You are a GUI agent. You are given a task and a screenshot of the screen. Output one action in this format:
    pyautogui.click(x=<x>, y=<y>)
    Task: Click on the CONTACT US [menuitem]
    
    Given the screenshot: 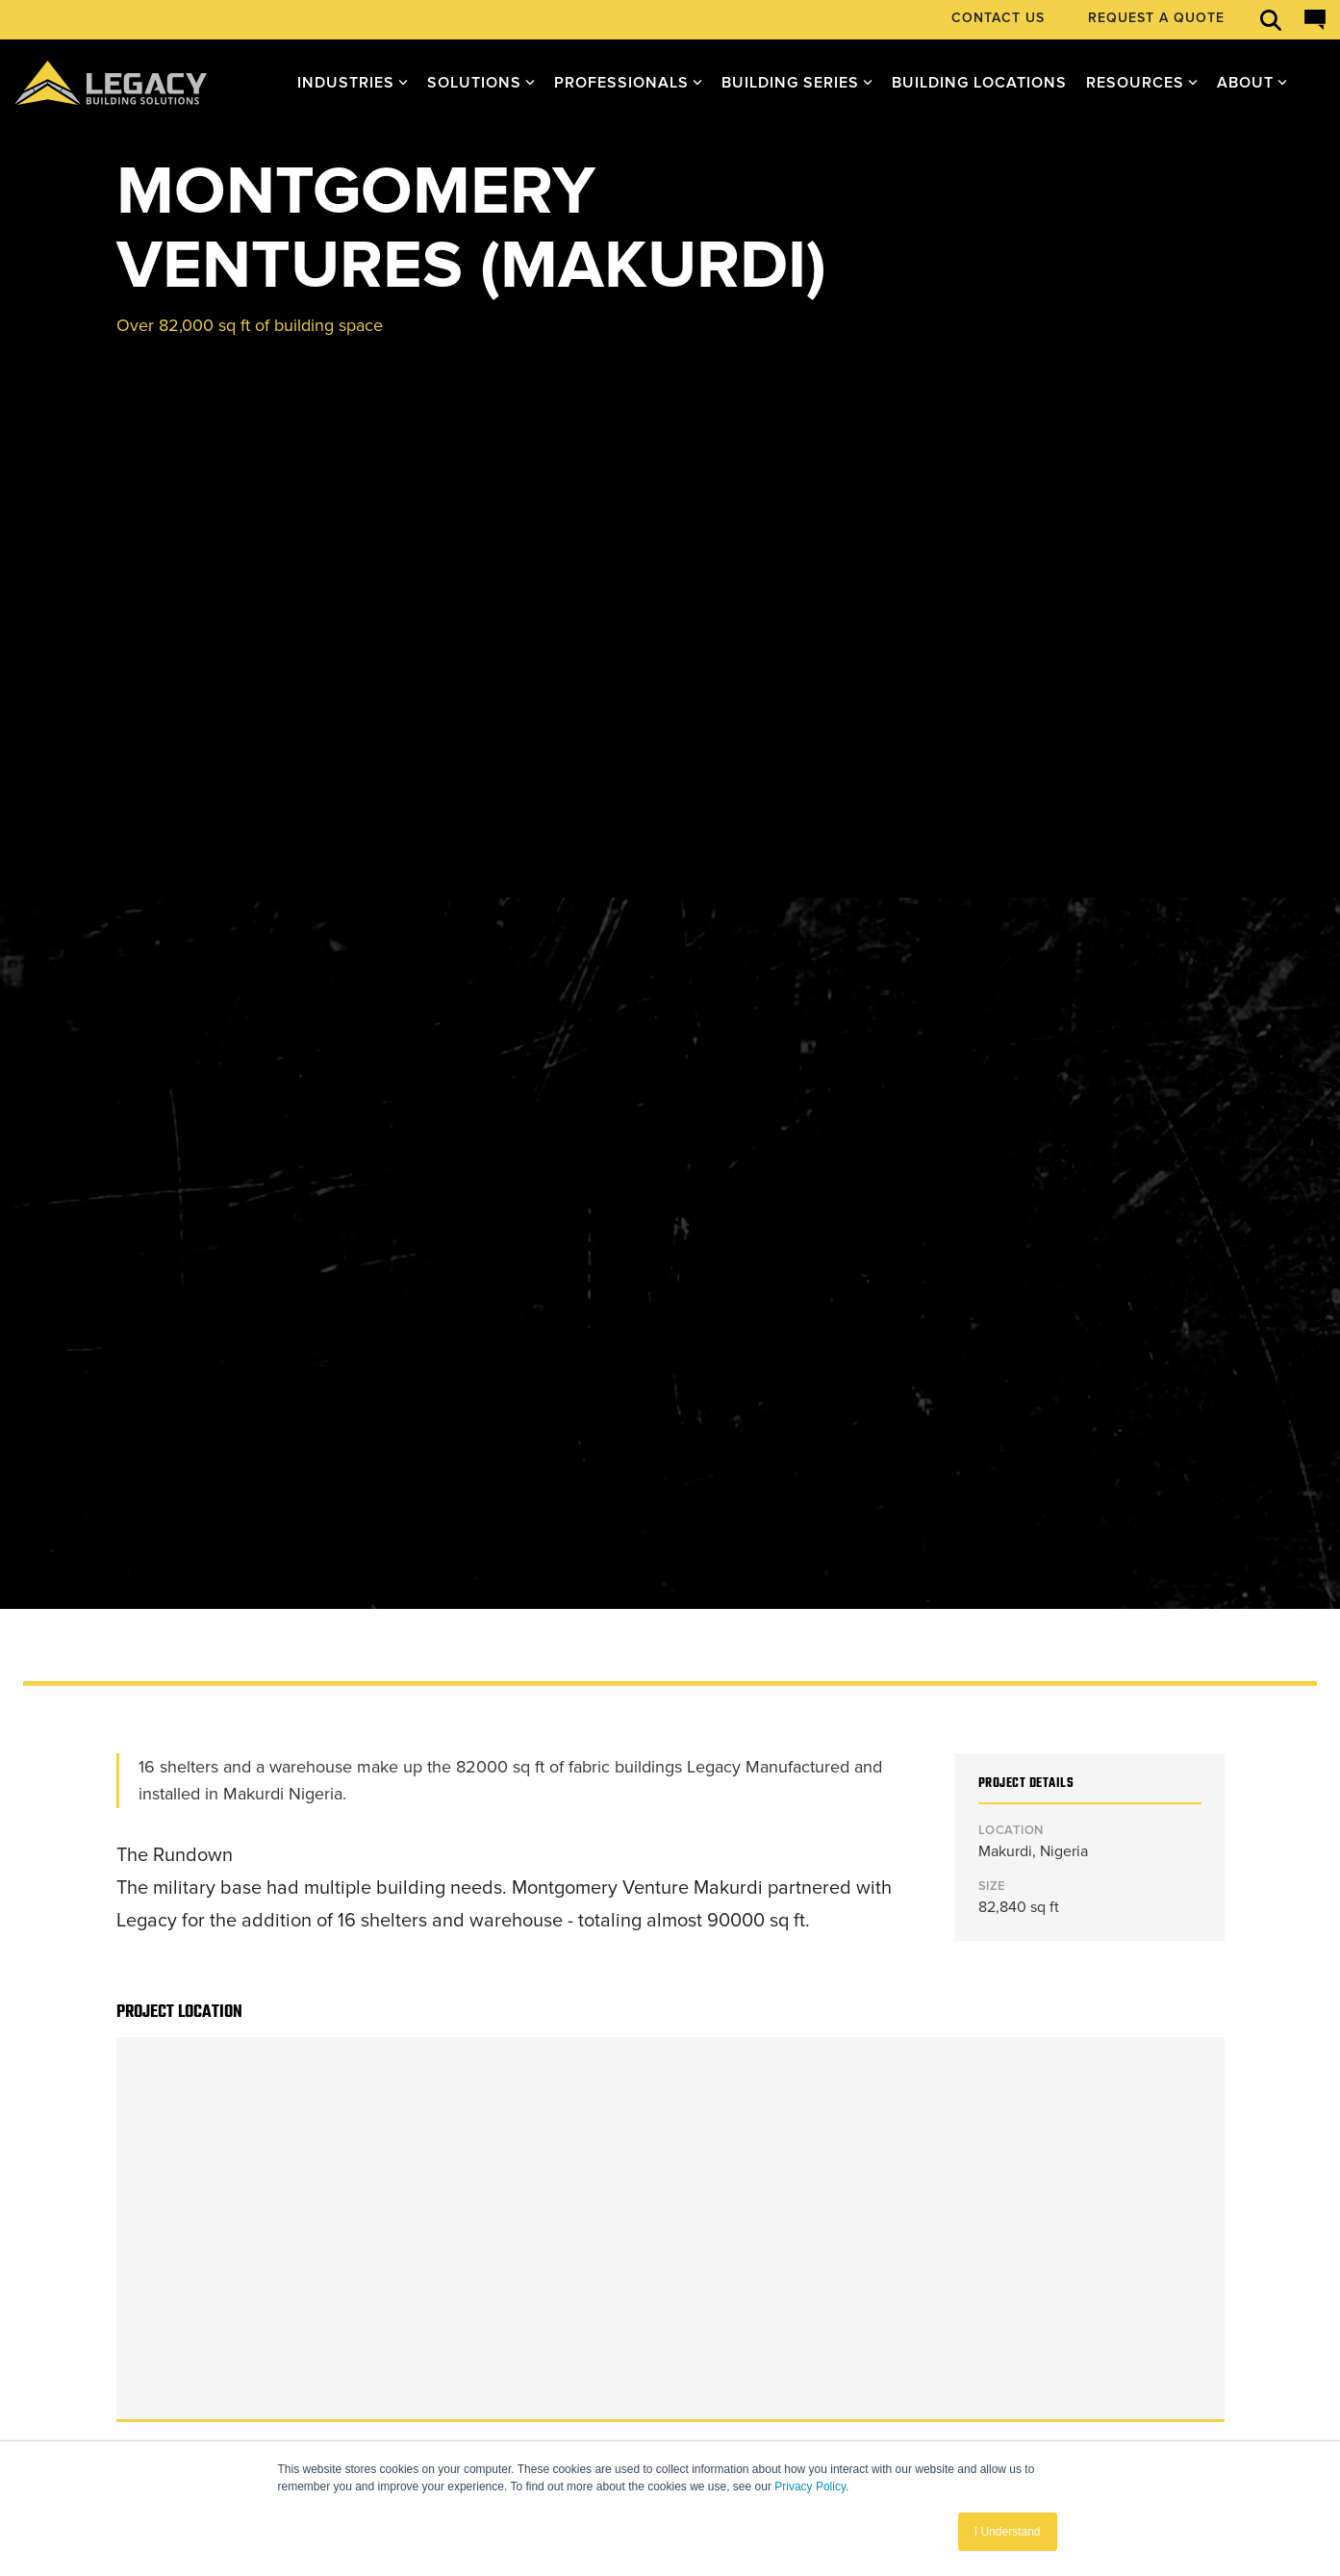 What is the action you would take?
    pyautogui.click(x=998, y=18)
    